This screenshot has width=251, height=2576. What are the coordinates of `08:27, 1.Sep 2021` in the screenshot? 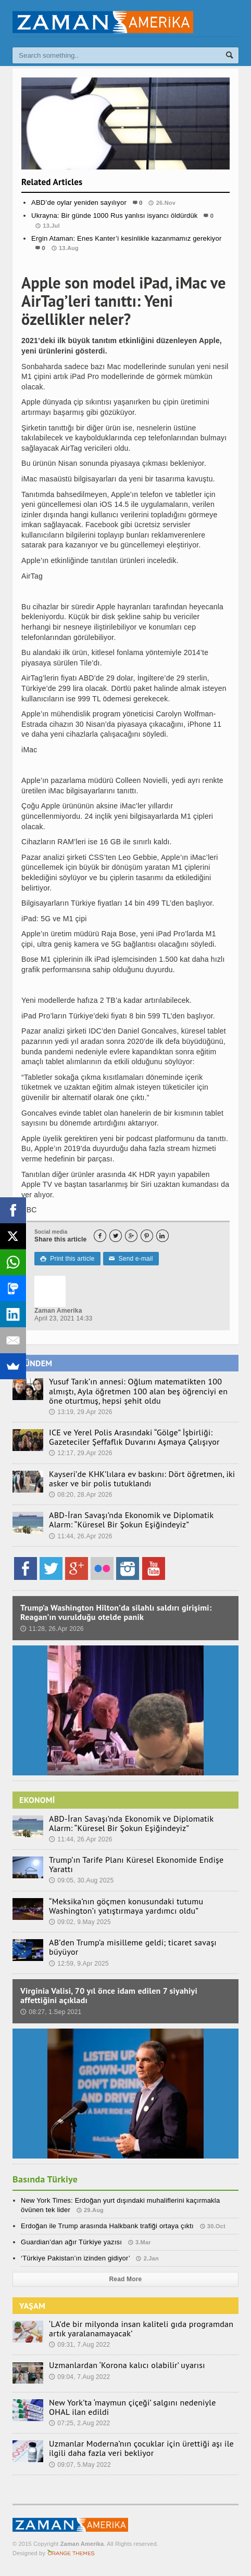 It's located at (50, 2012).